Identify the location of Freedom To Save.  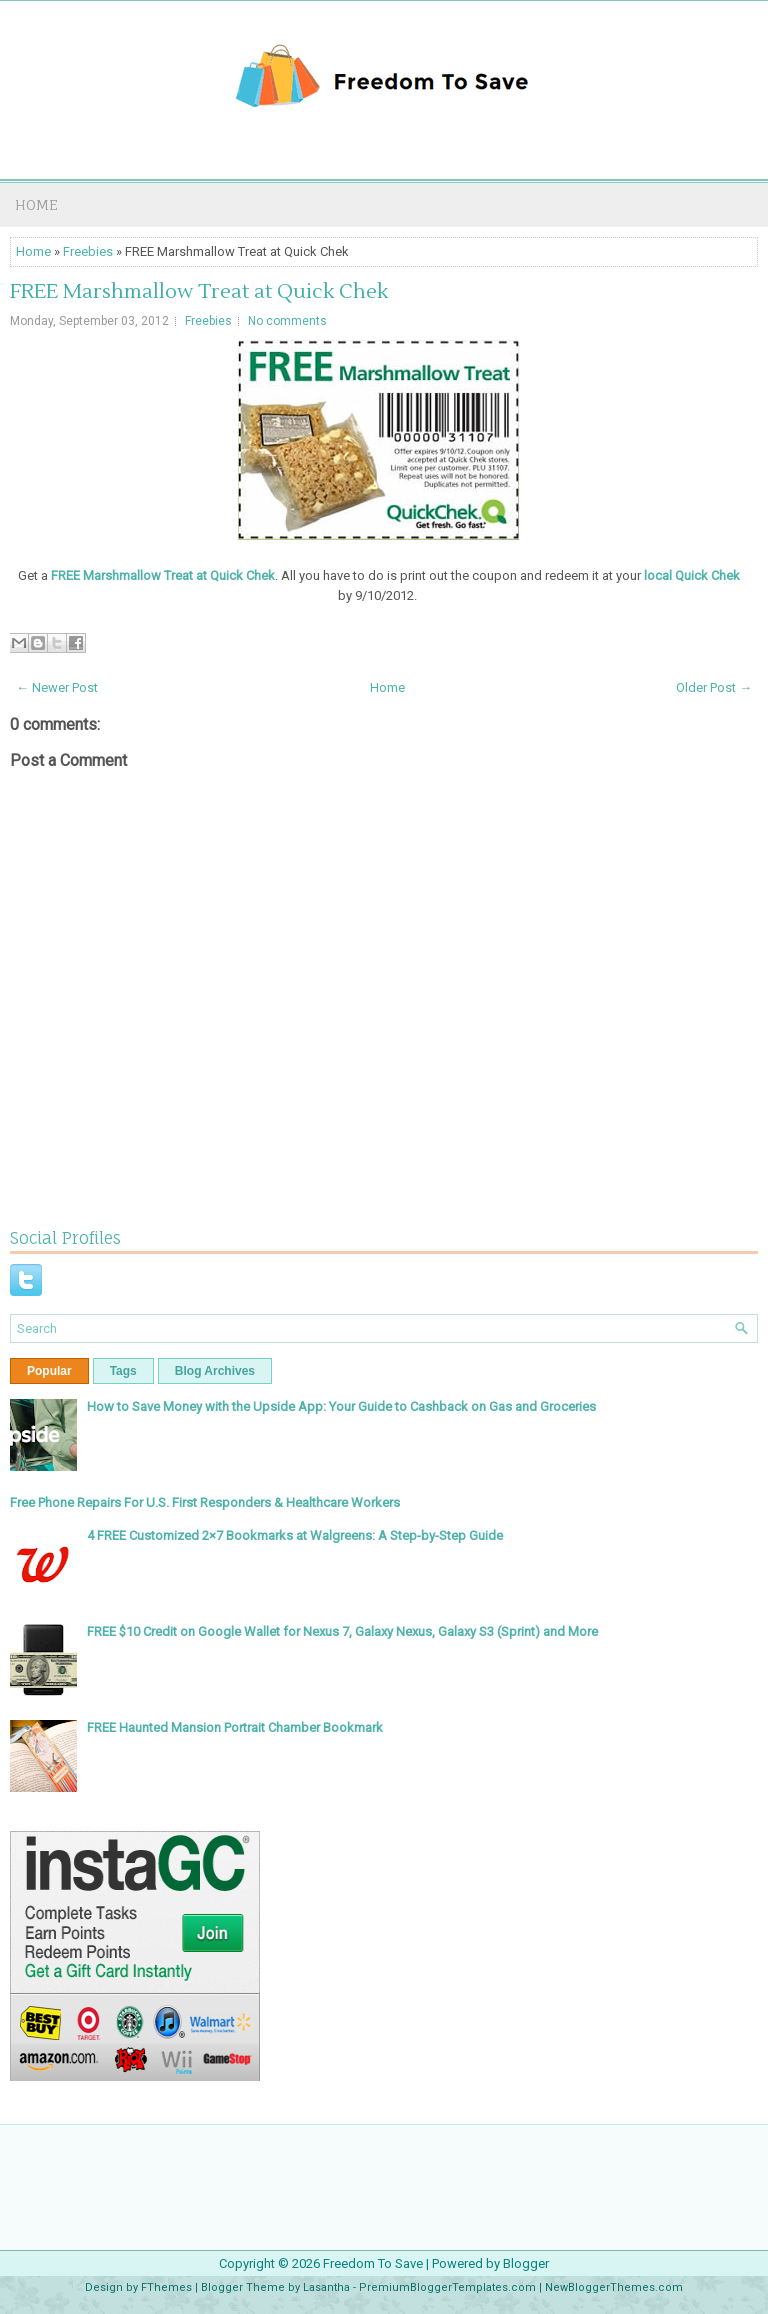
(373, 2263).